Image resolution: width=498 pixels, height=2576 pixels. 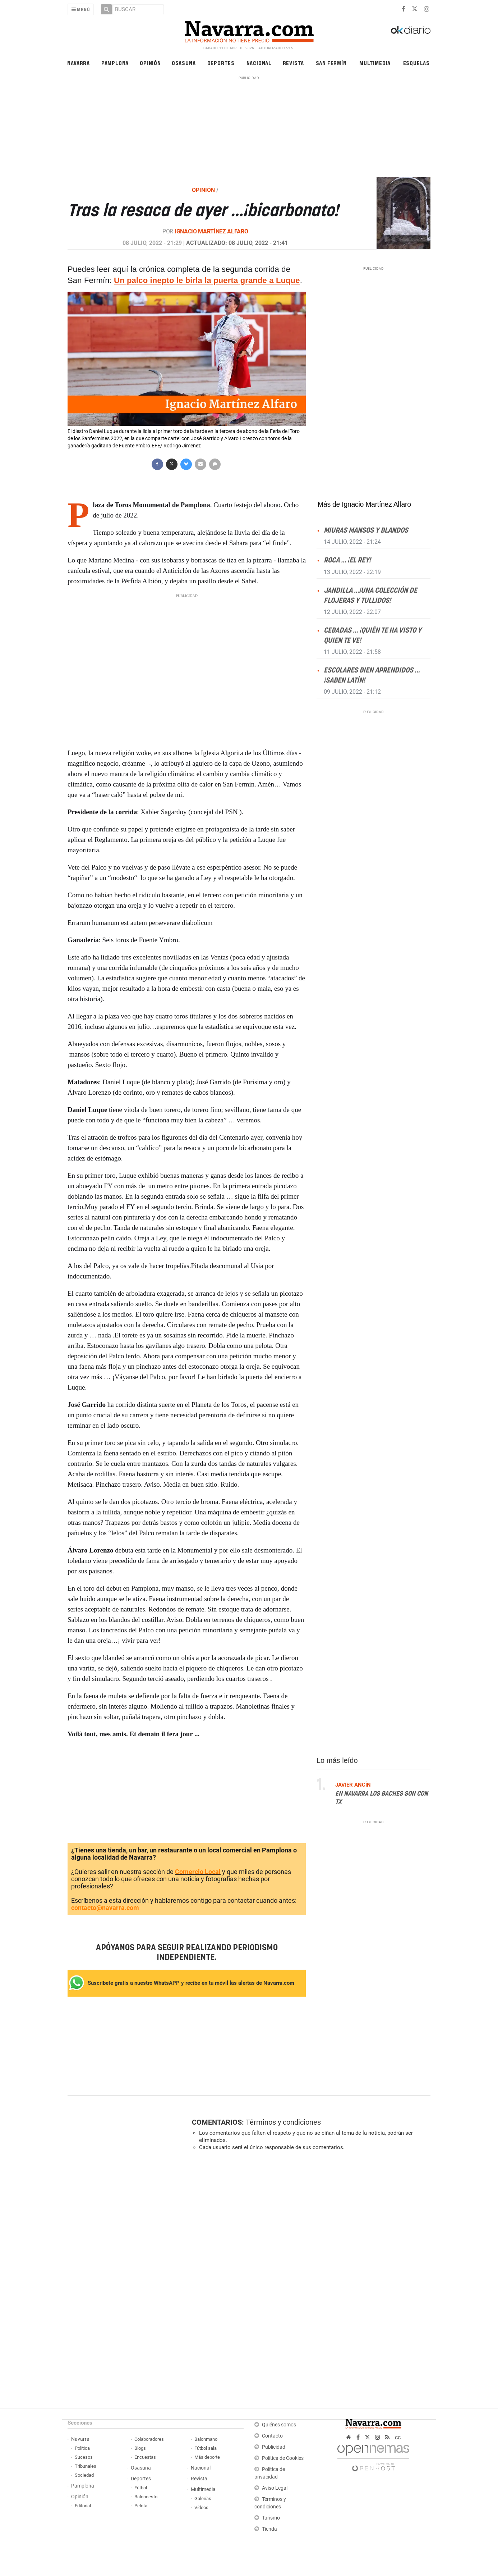 I want to click on Esquelas, so click(x=416, y=62).